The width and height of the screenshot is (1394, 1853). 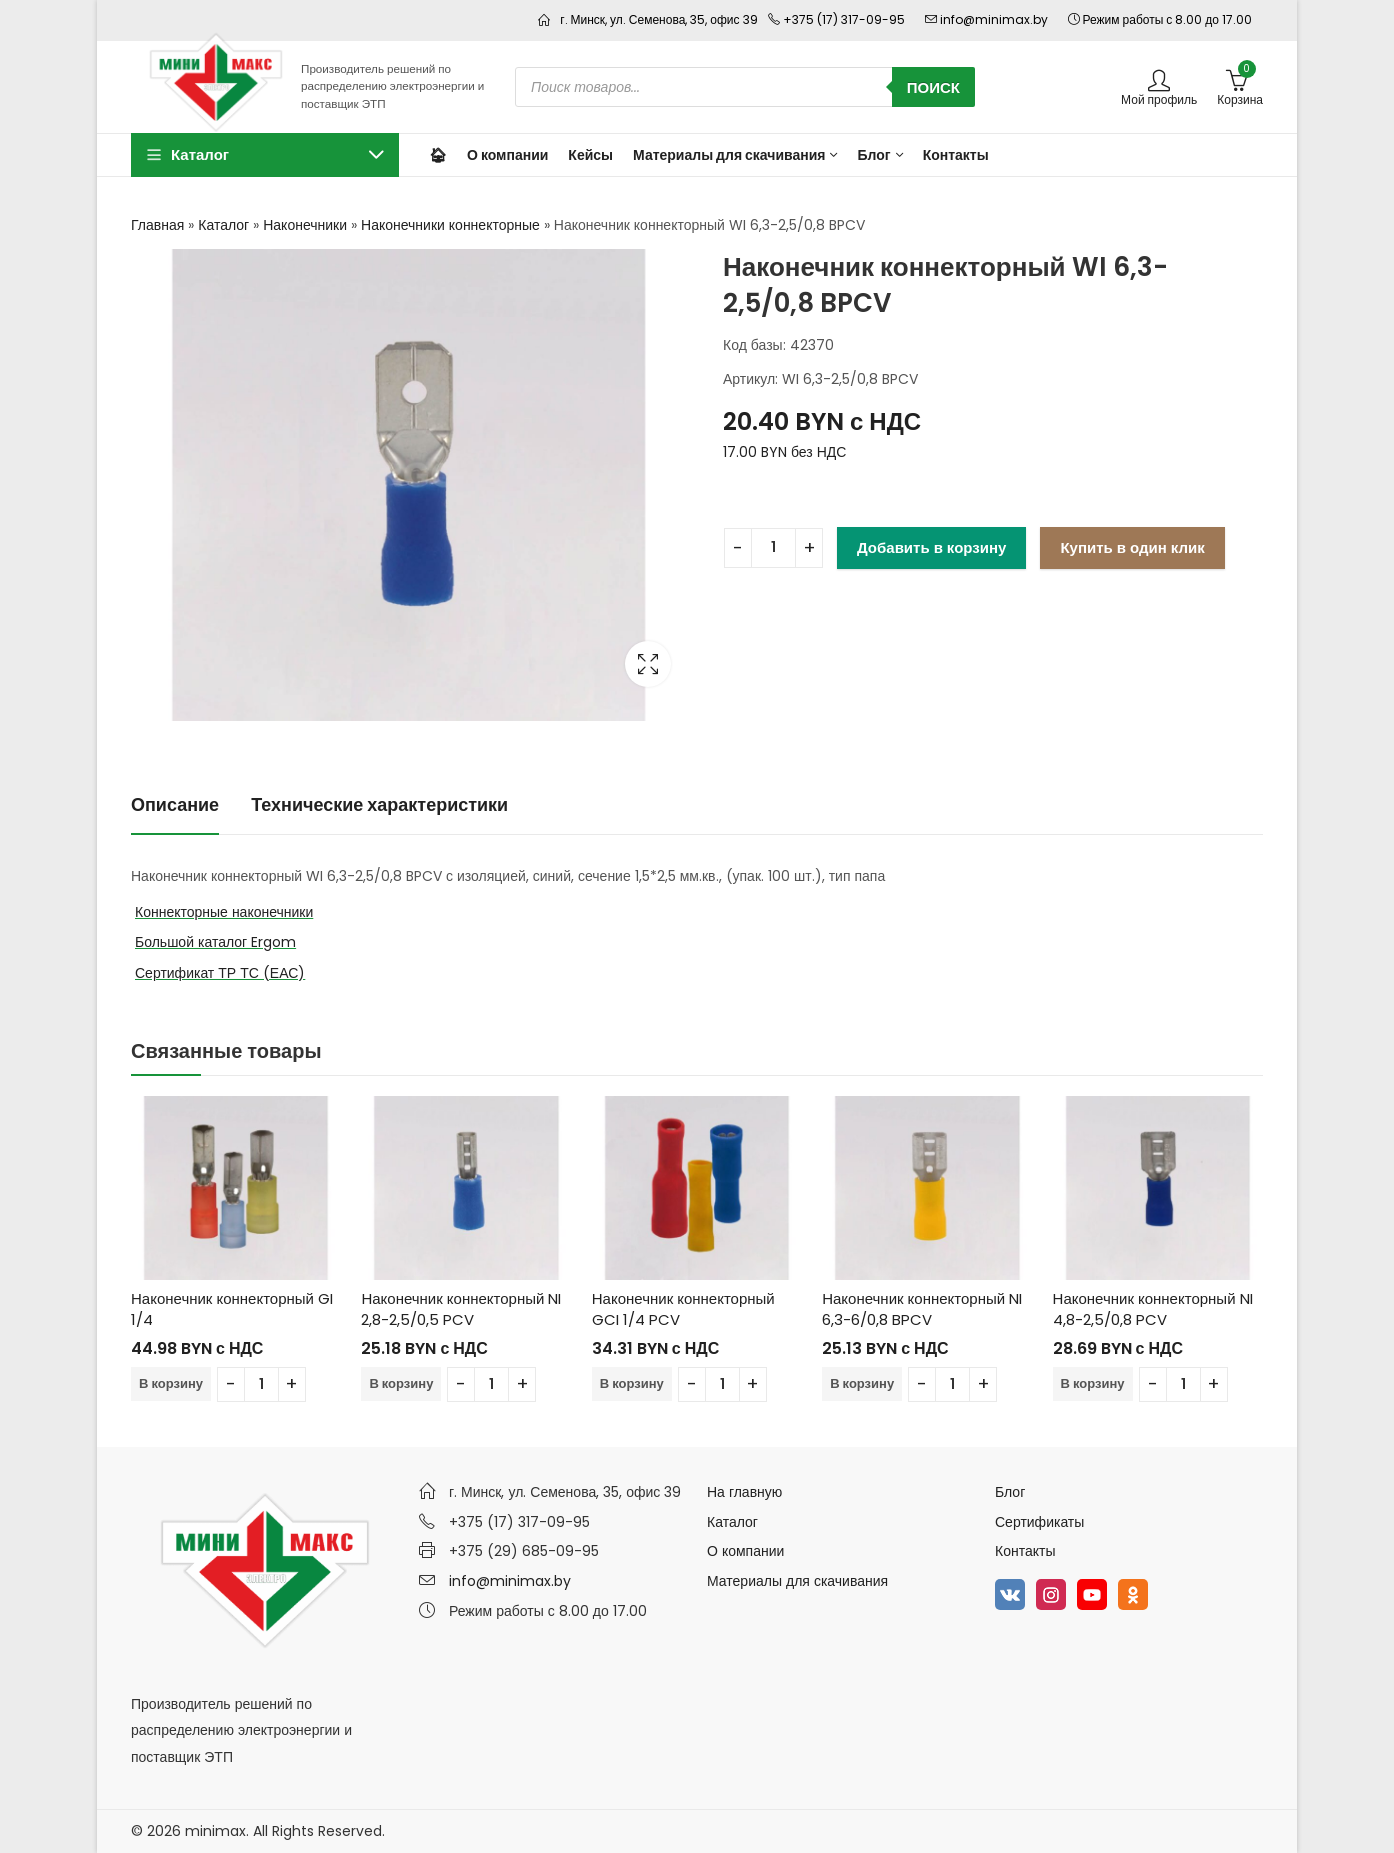 What do you see at coordinates (224, 912) in the screenshot?
I see `Коннекторные наконечники` at bounding box center [224, 912].